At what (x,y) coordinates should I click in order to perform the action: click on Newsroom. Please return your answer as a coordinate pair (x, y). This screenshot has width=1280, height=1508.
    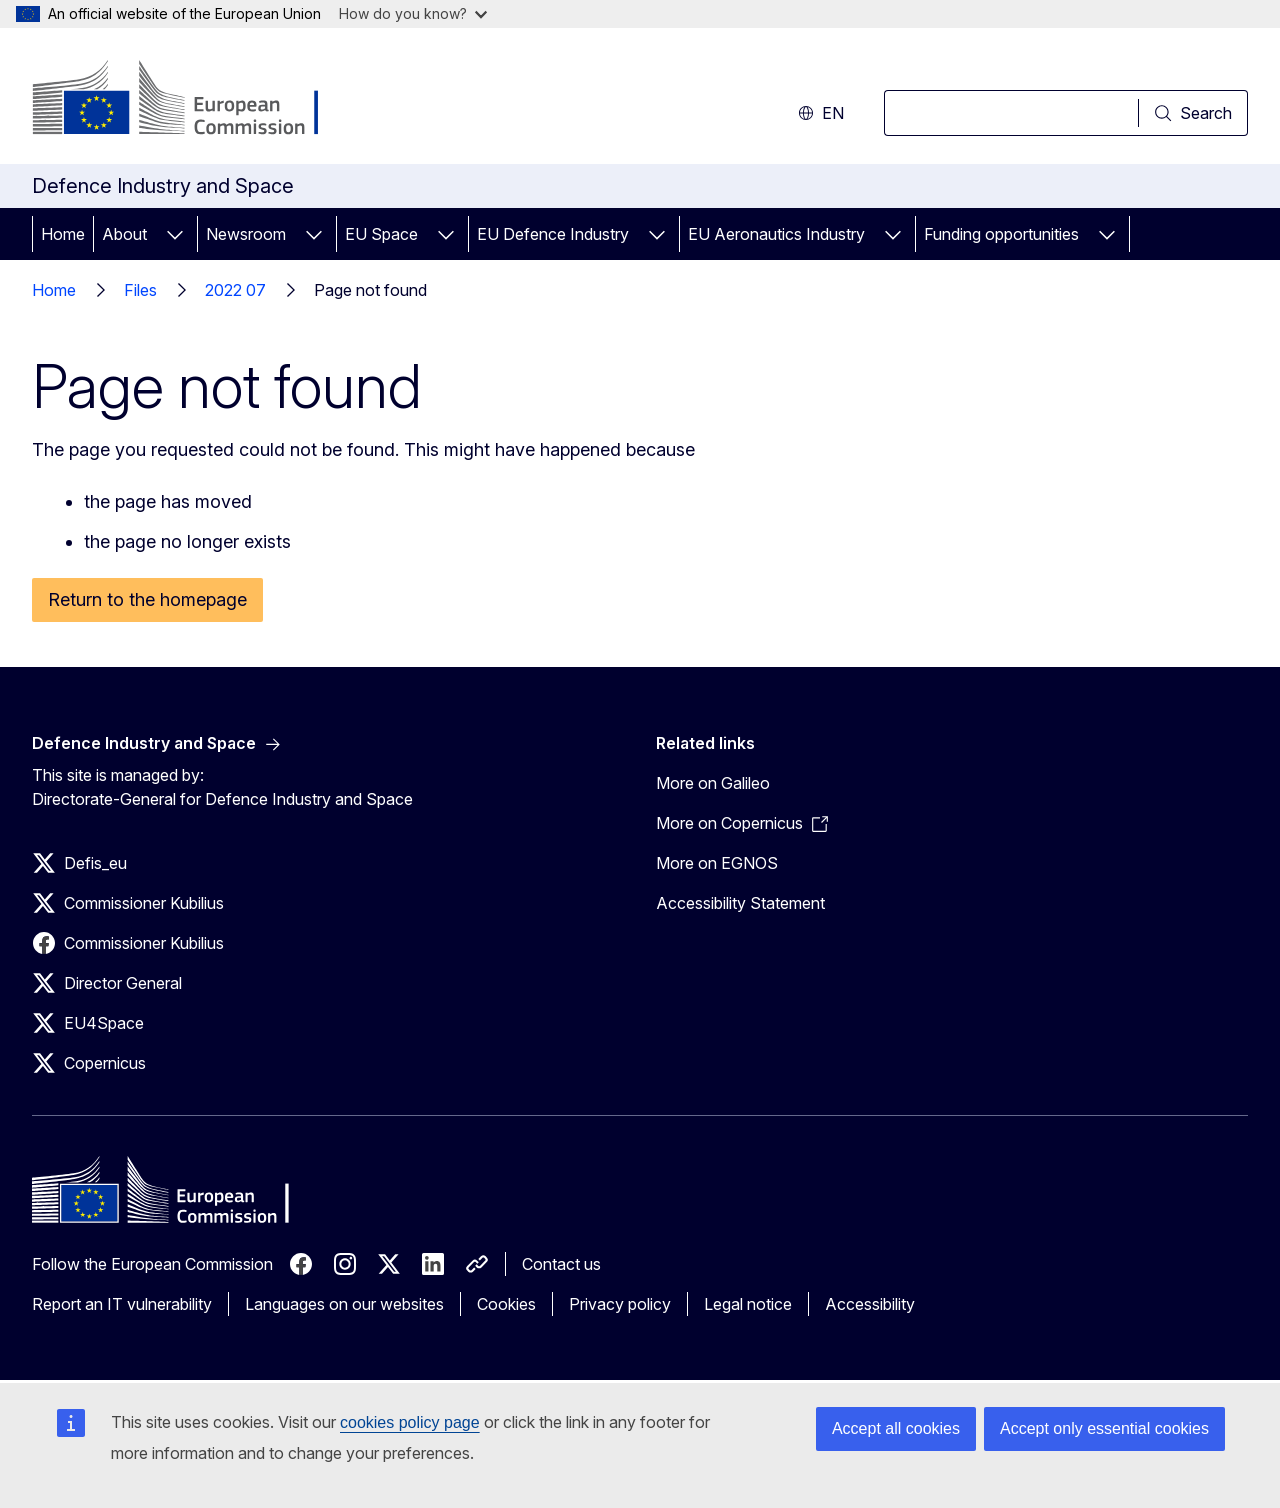
    Looking at the image, I should click on (246, 234).